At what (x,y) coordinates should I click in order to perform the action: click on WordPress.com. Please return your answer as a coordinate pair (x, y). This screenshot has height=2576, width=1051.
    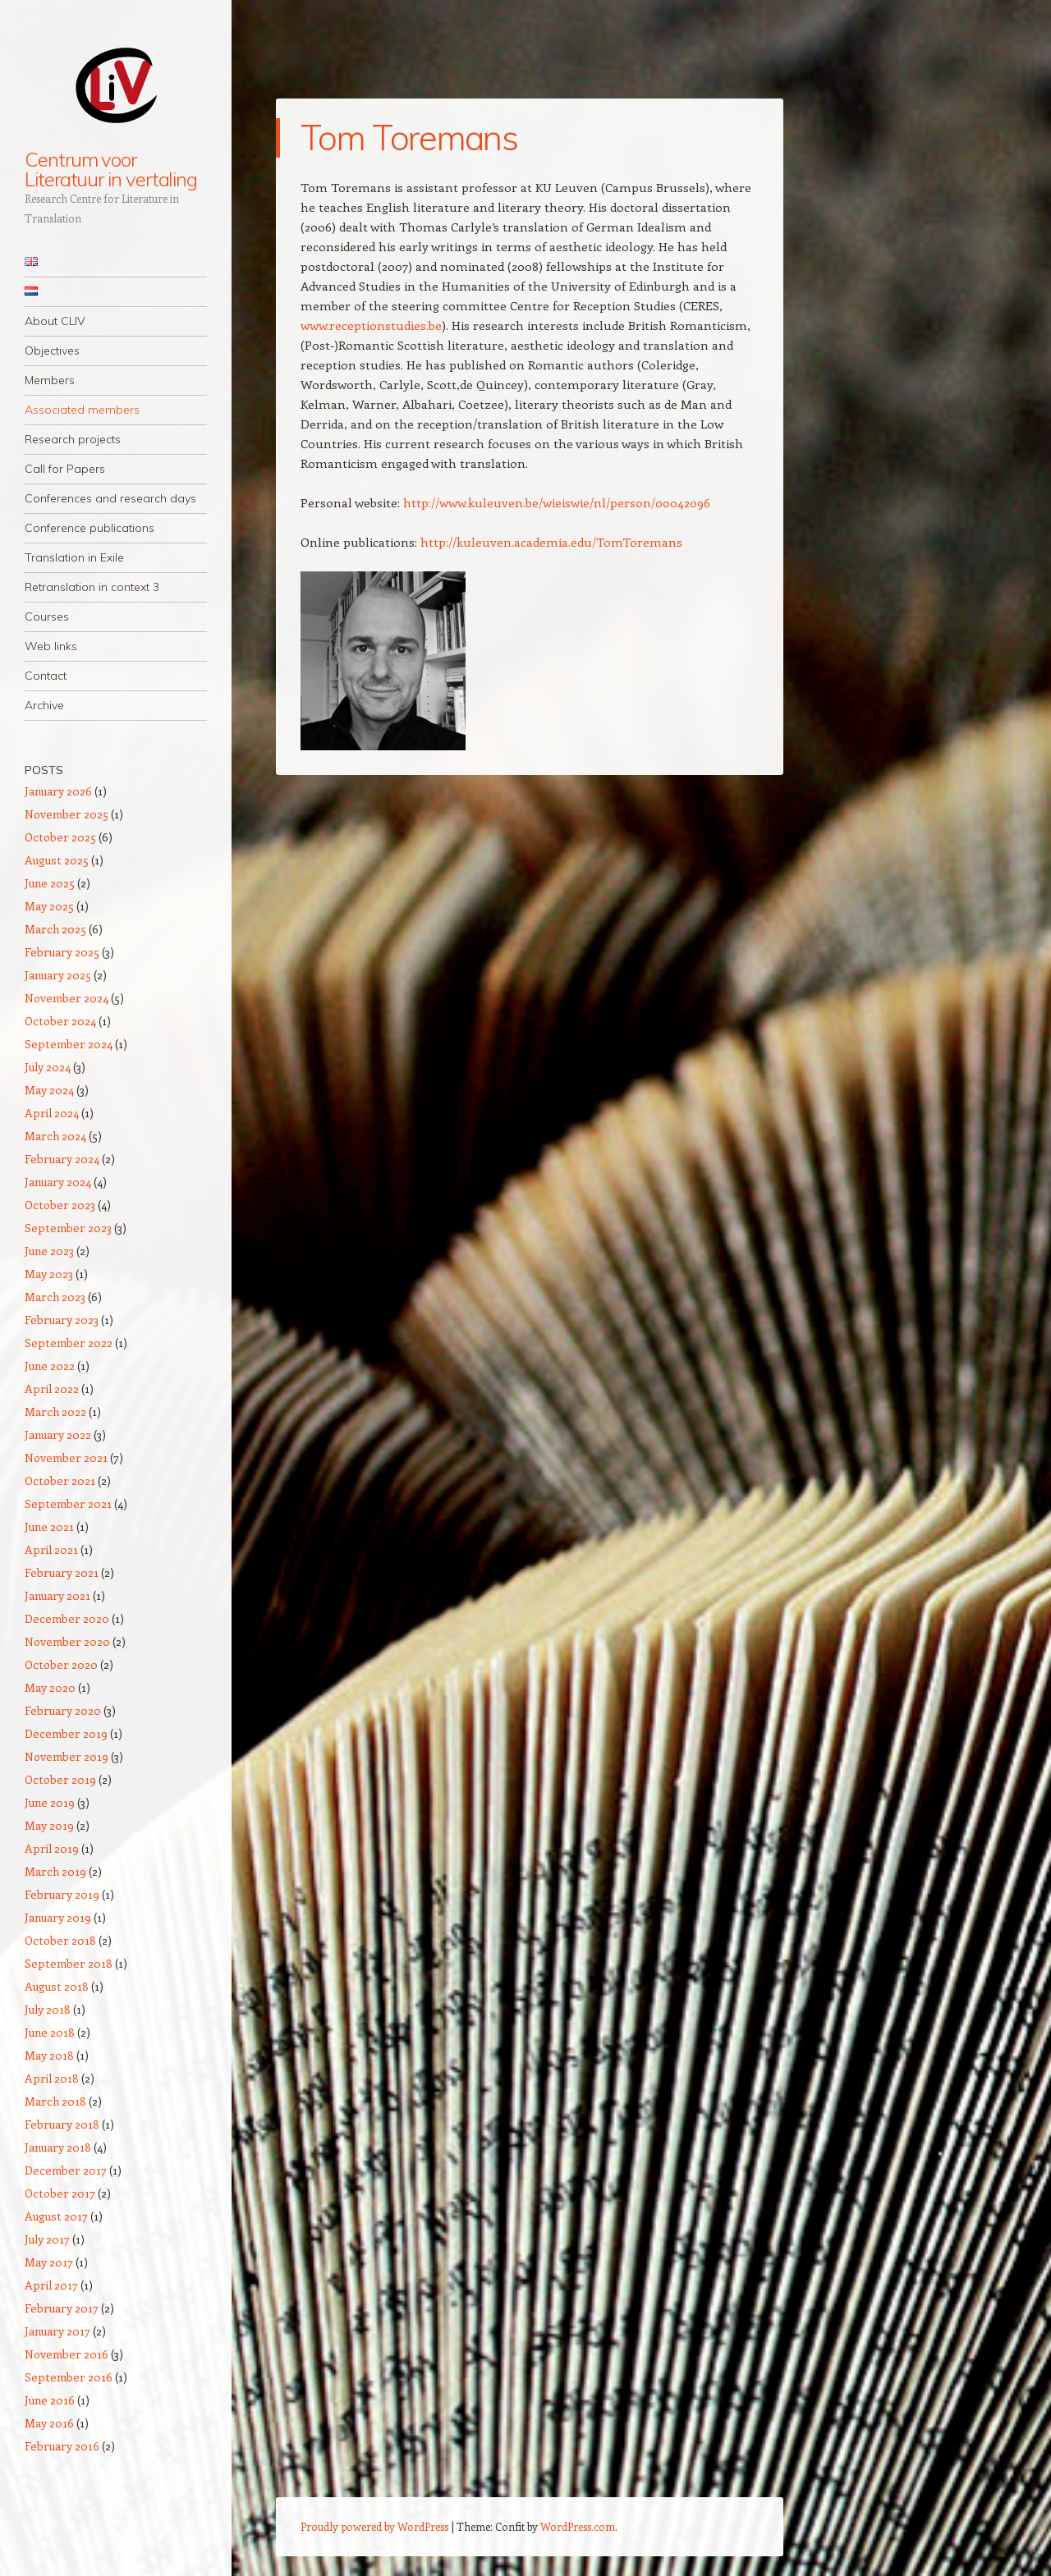
    Looking at the image, I should click on (577, 2526).